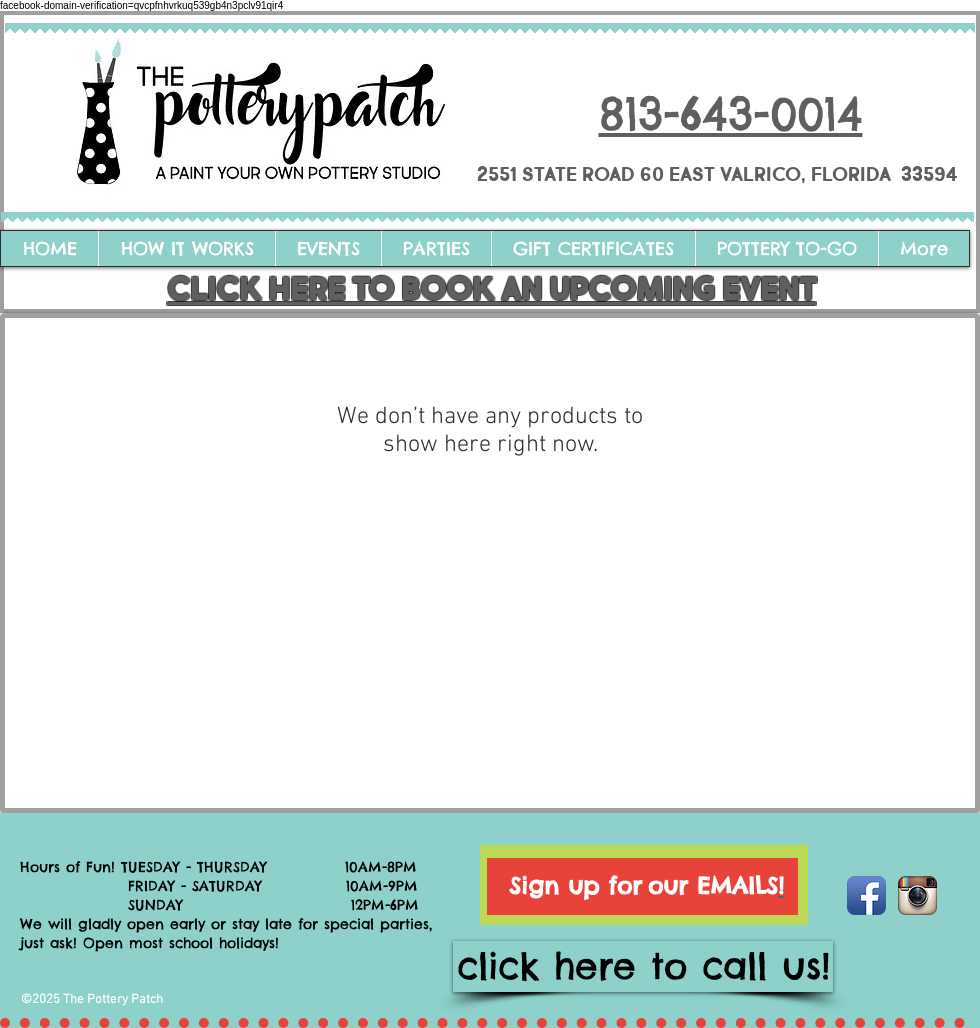 Image resolution: width=980 pixels, height=1028 pixels. What do you see at coordinates (643, 966) in the screenshot?
I see `[click here to call us!]` at bounding box center [643, 966].